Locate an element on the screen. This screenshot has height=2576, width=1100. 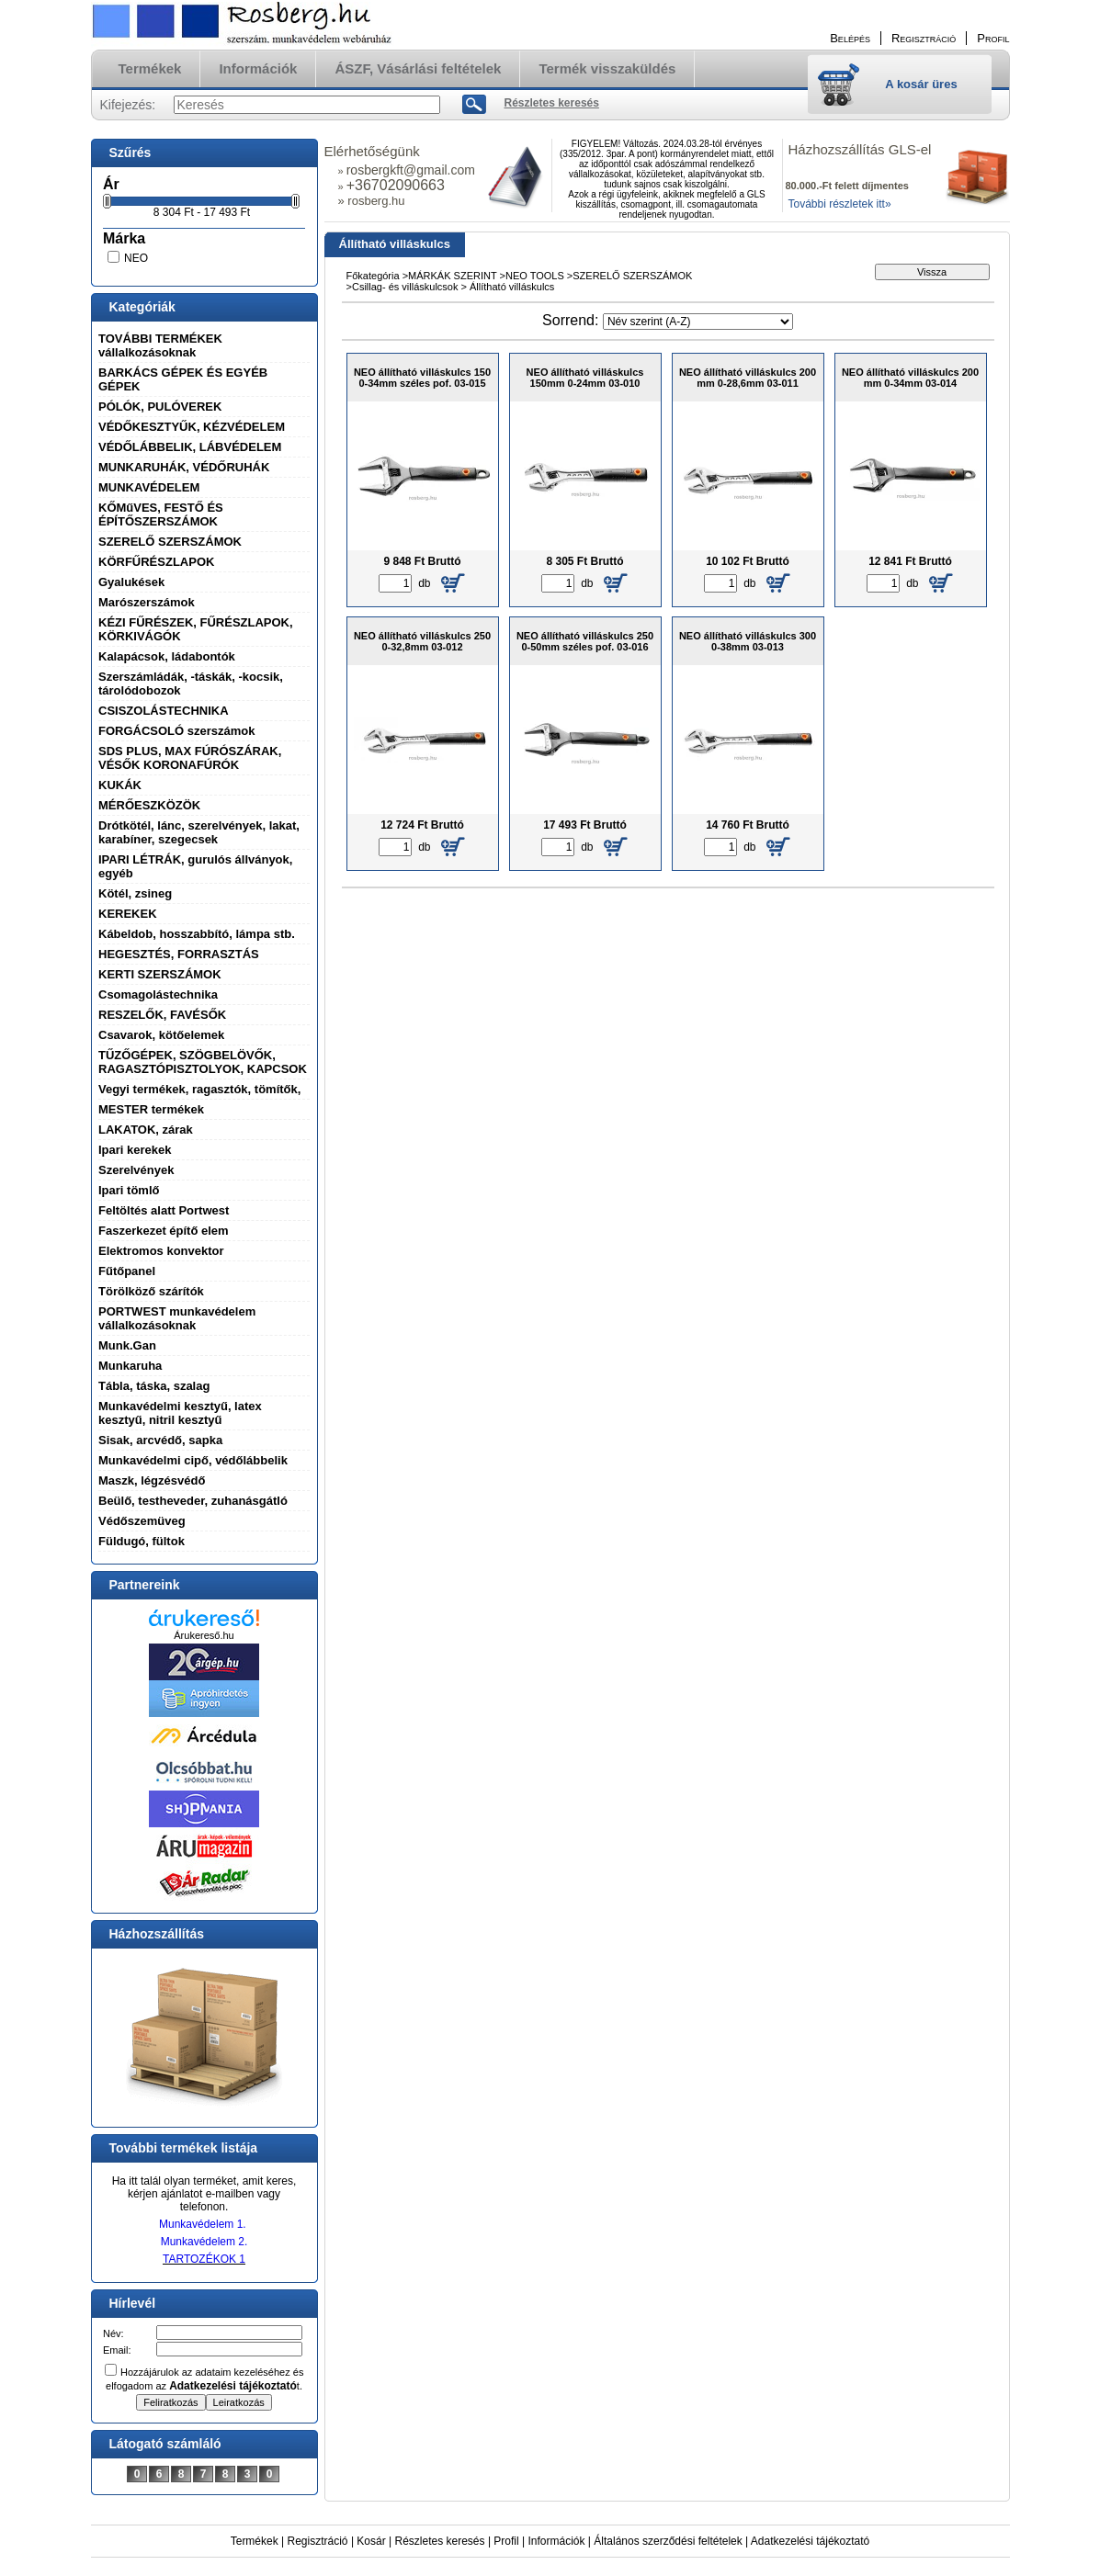
NEO is located at coordinates (136, 258).